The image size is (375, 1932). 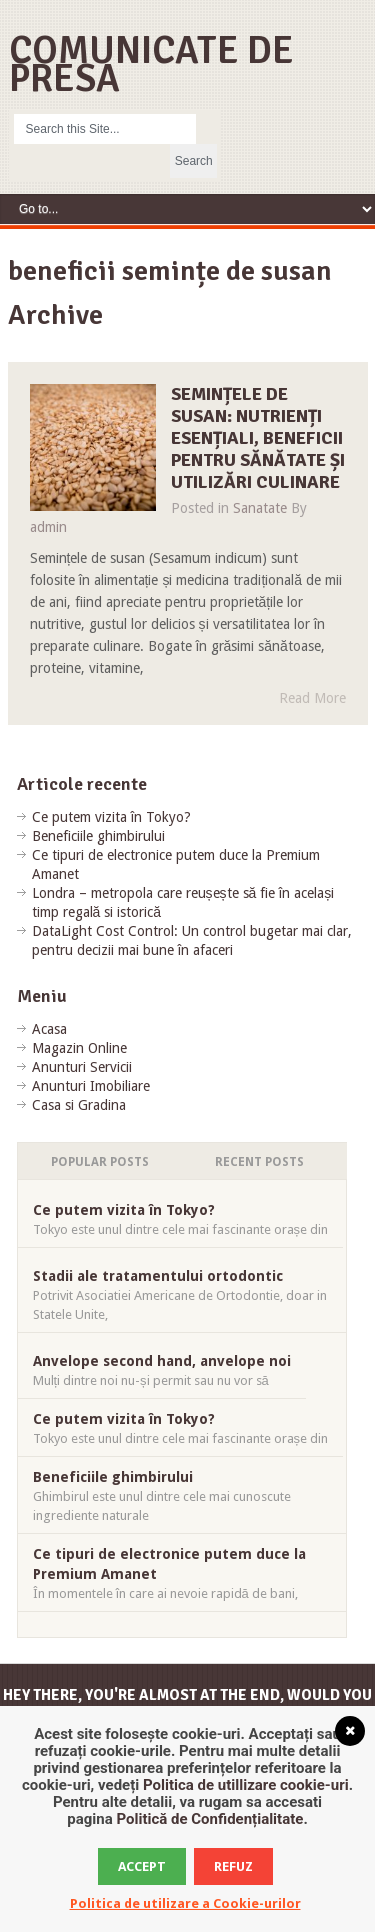 I want to click on Sanatate, so click(x=260, y=508).